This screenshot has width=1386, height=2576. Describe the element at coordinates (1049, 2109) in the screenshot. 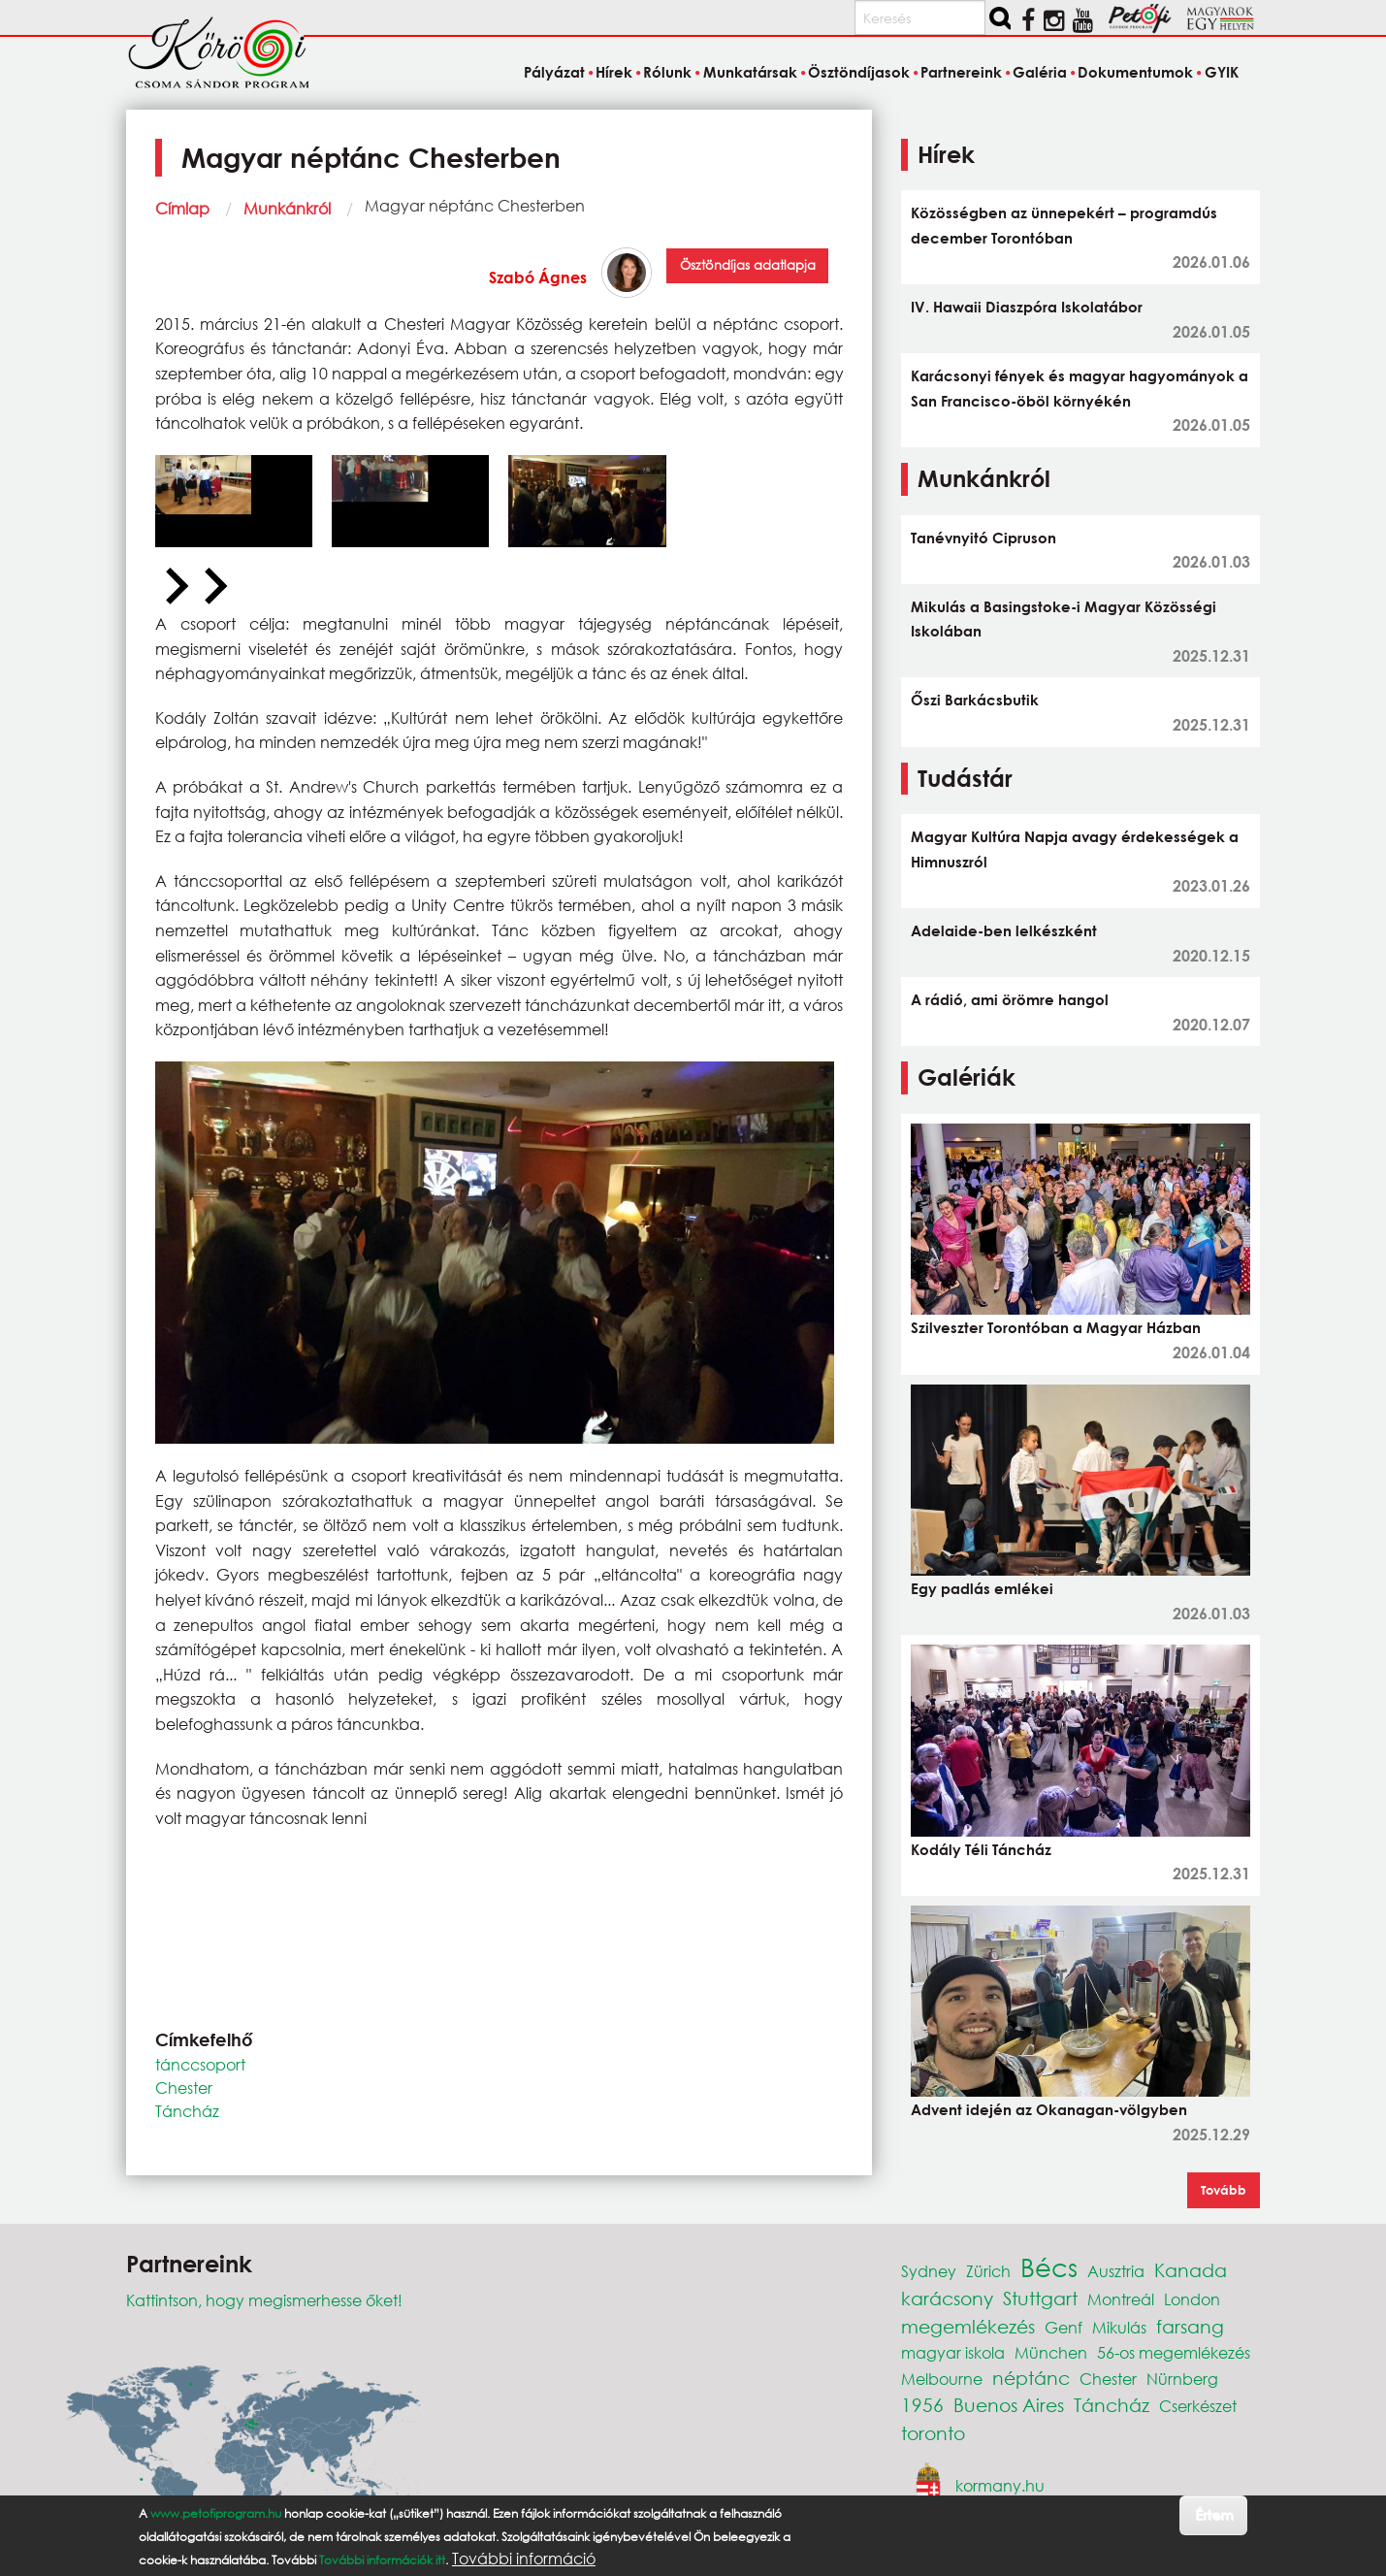

I see `Advent idején az Okanagan-völgyben` at that location.